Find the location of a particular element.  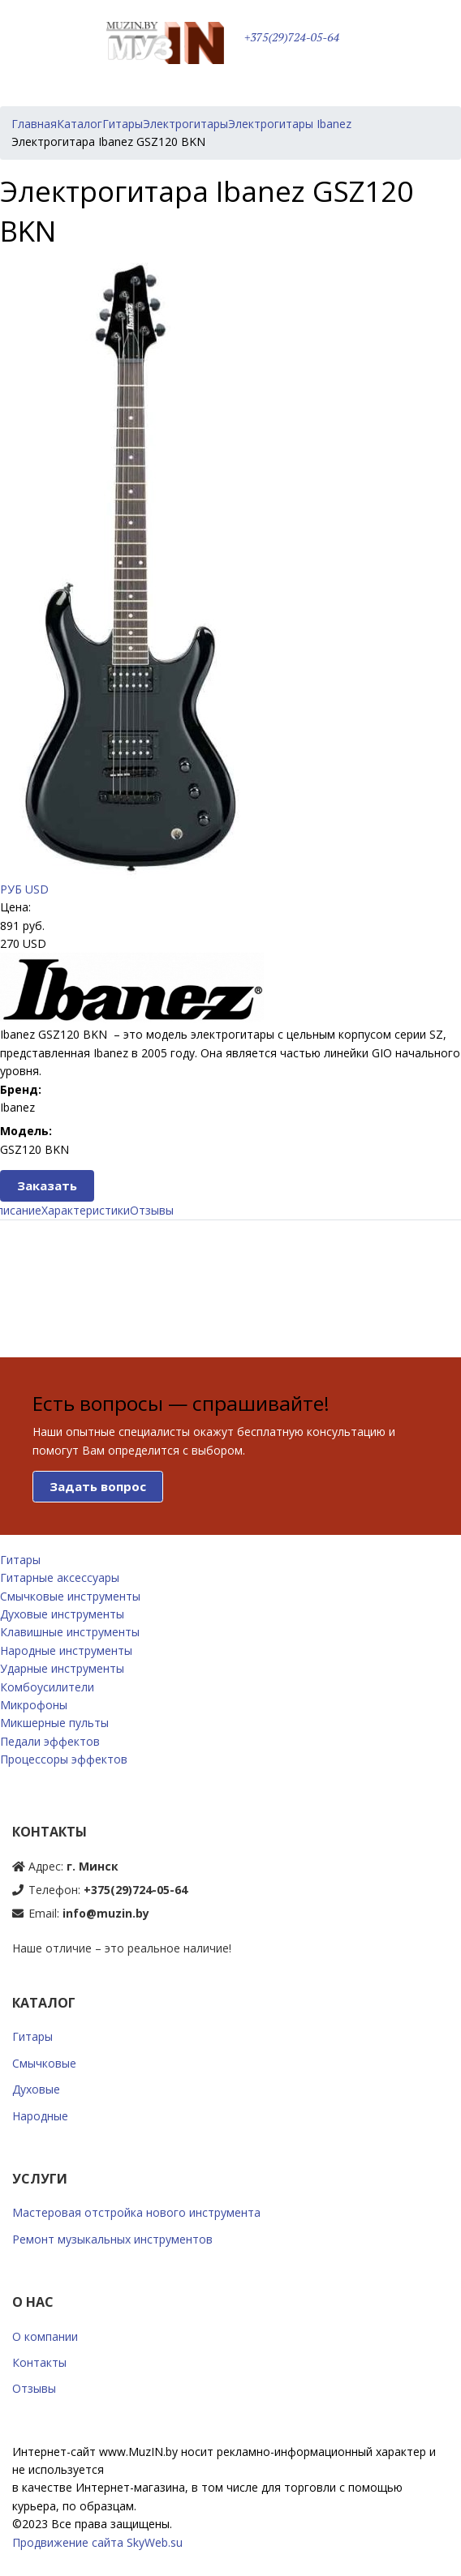

Смычковые инструменты is located at coordinates (70, 1596).